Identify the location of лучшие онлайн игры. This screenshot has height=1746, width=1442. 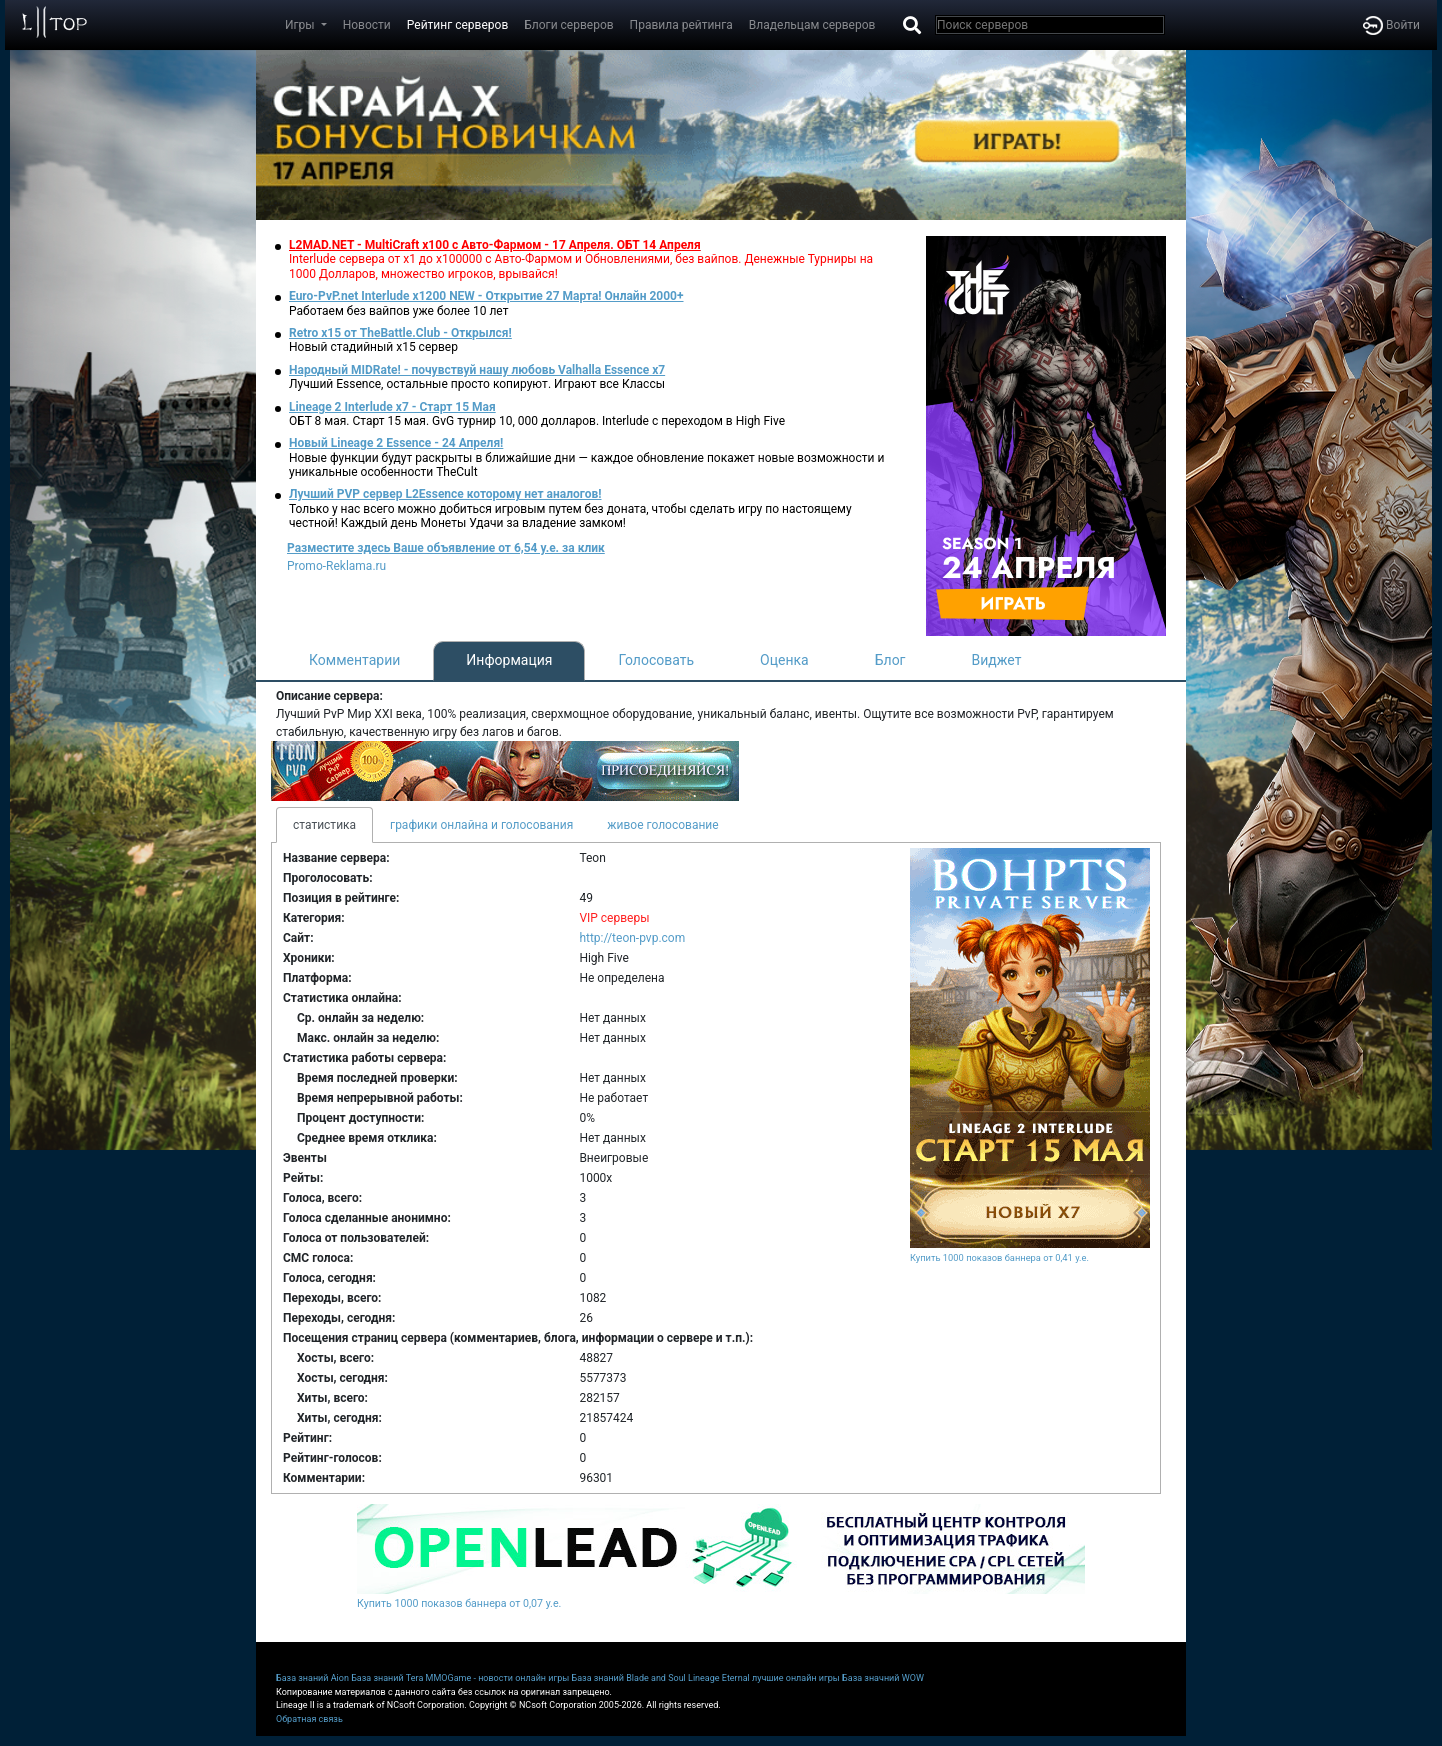
(796, 1678).